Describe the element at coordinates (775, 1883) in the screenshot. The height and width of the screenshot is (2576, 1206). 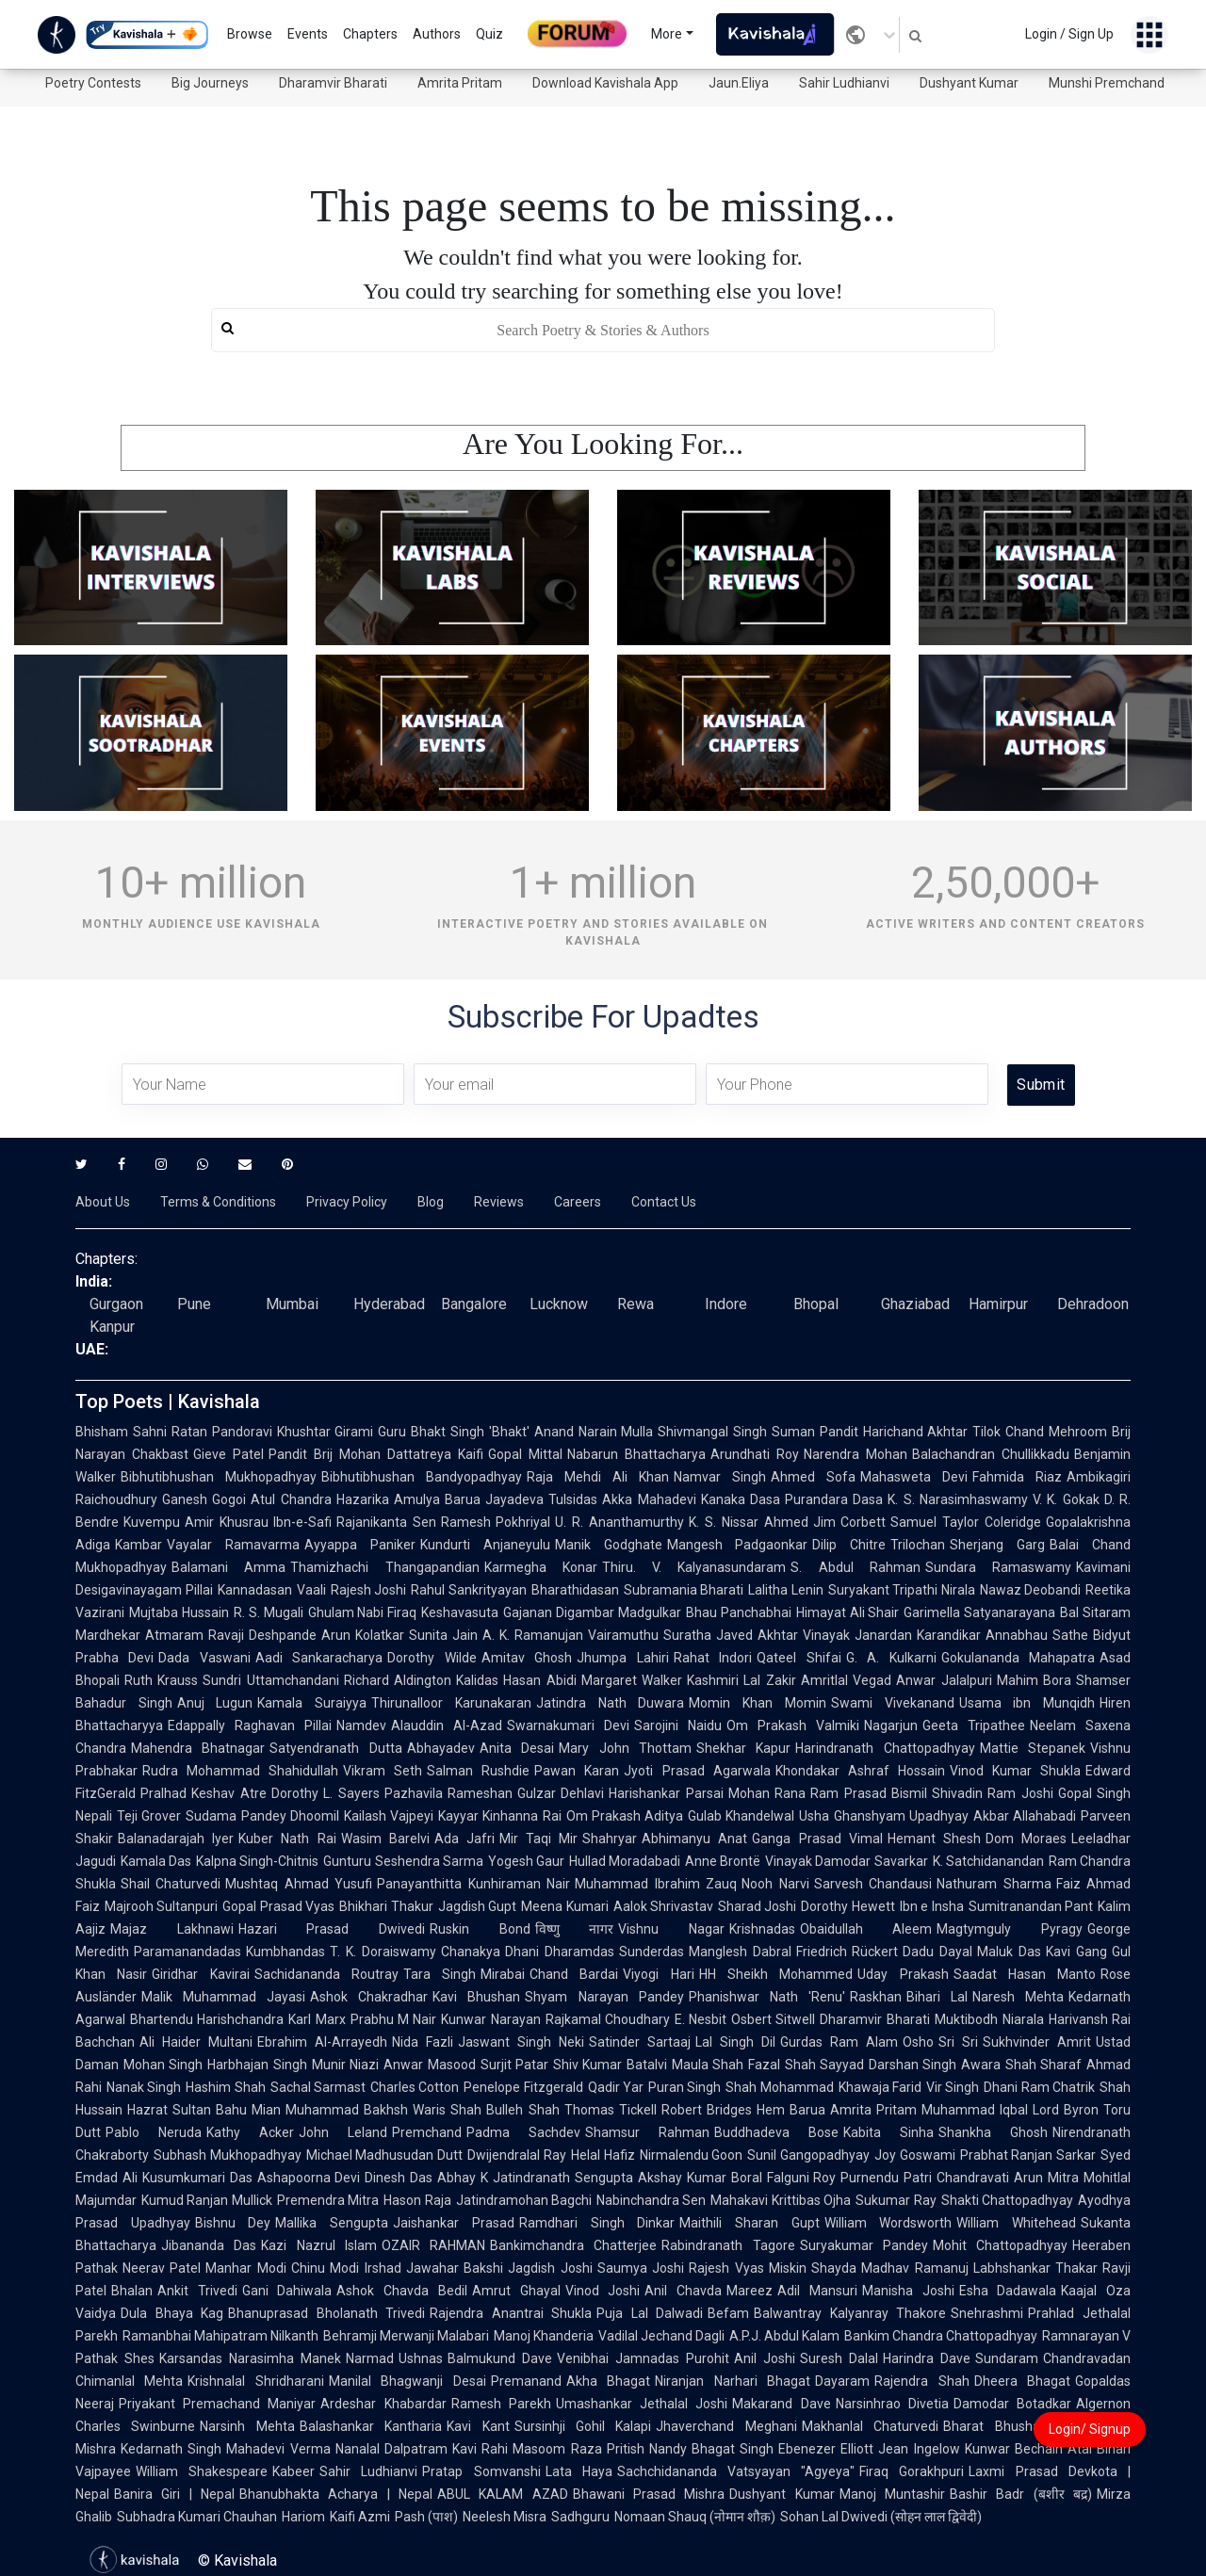
I see `Nooh Narvi` at that location.